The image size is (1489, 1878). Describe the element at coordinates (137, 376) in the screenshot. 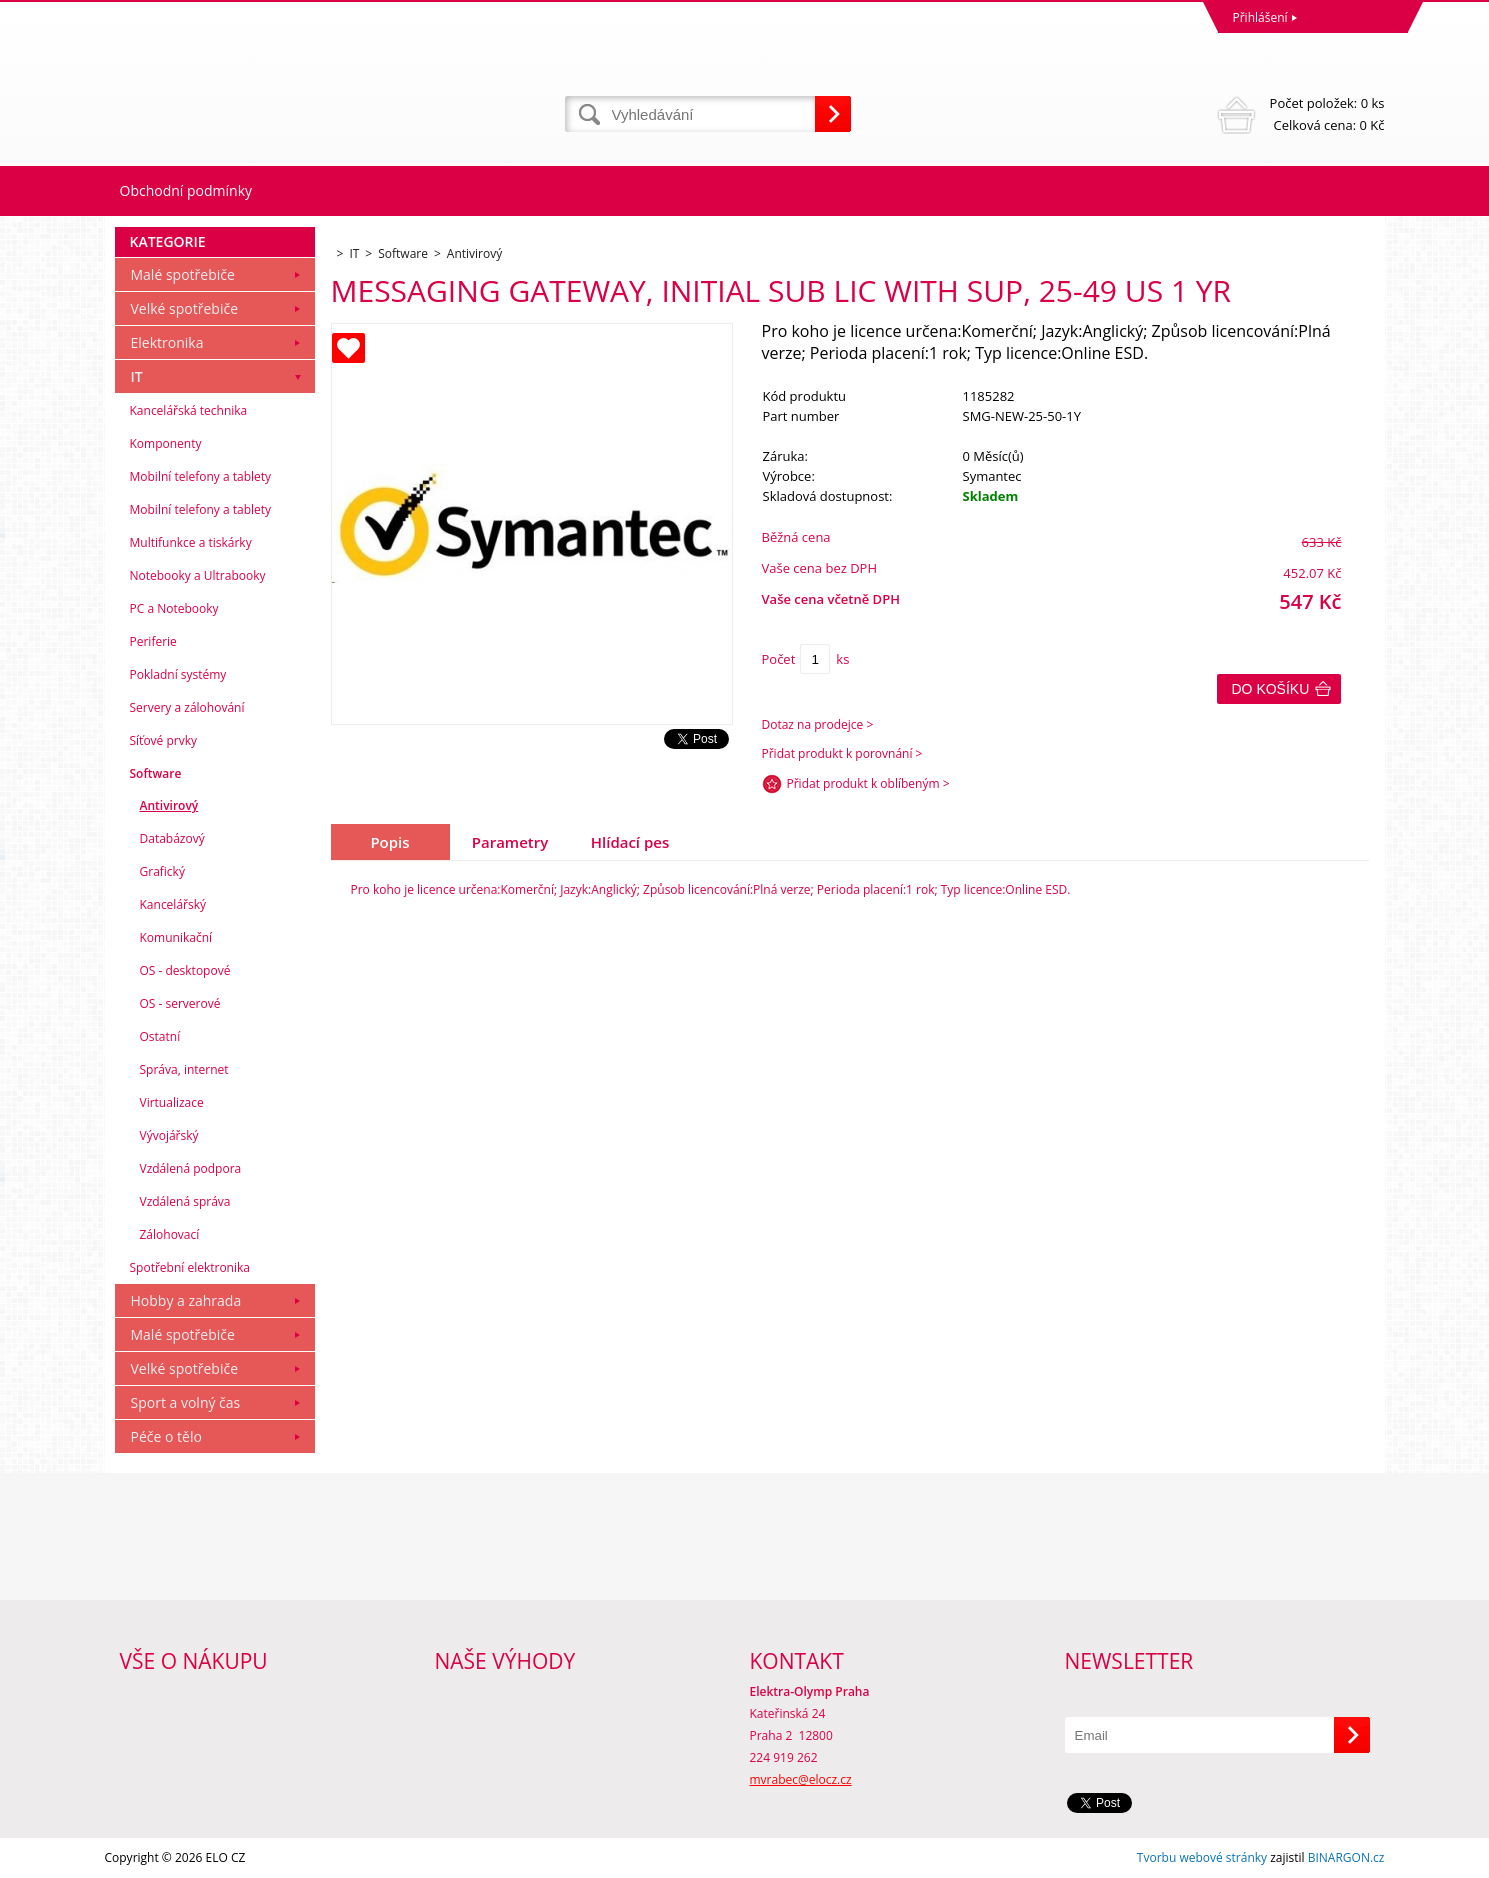

I see `IT` at that location.